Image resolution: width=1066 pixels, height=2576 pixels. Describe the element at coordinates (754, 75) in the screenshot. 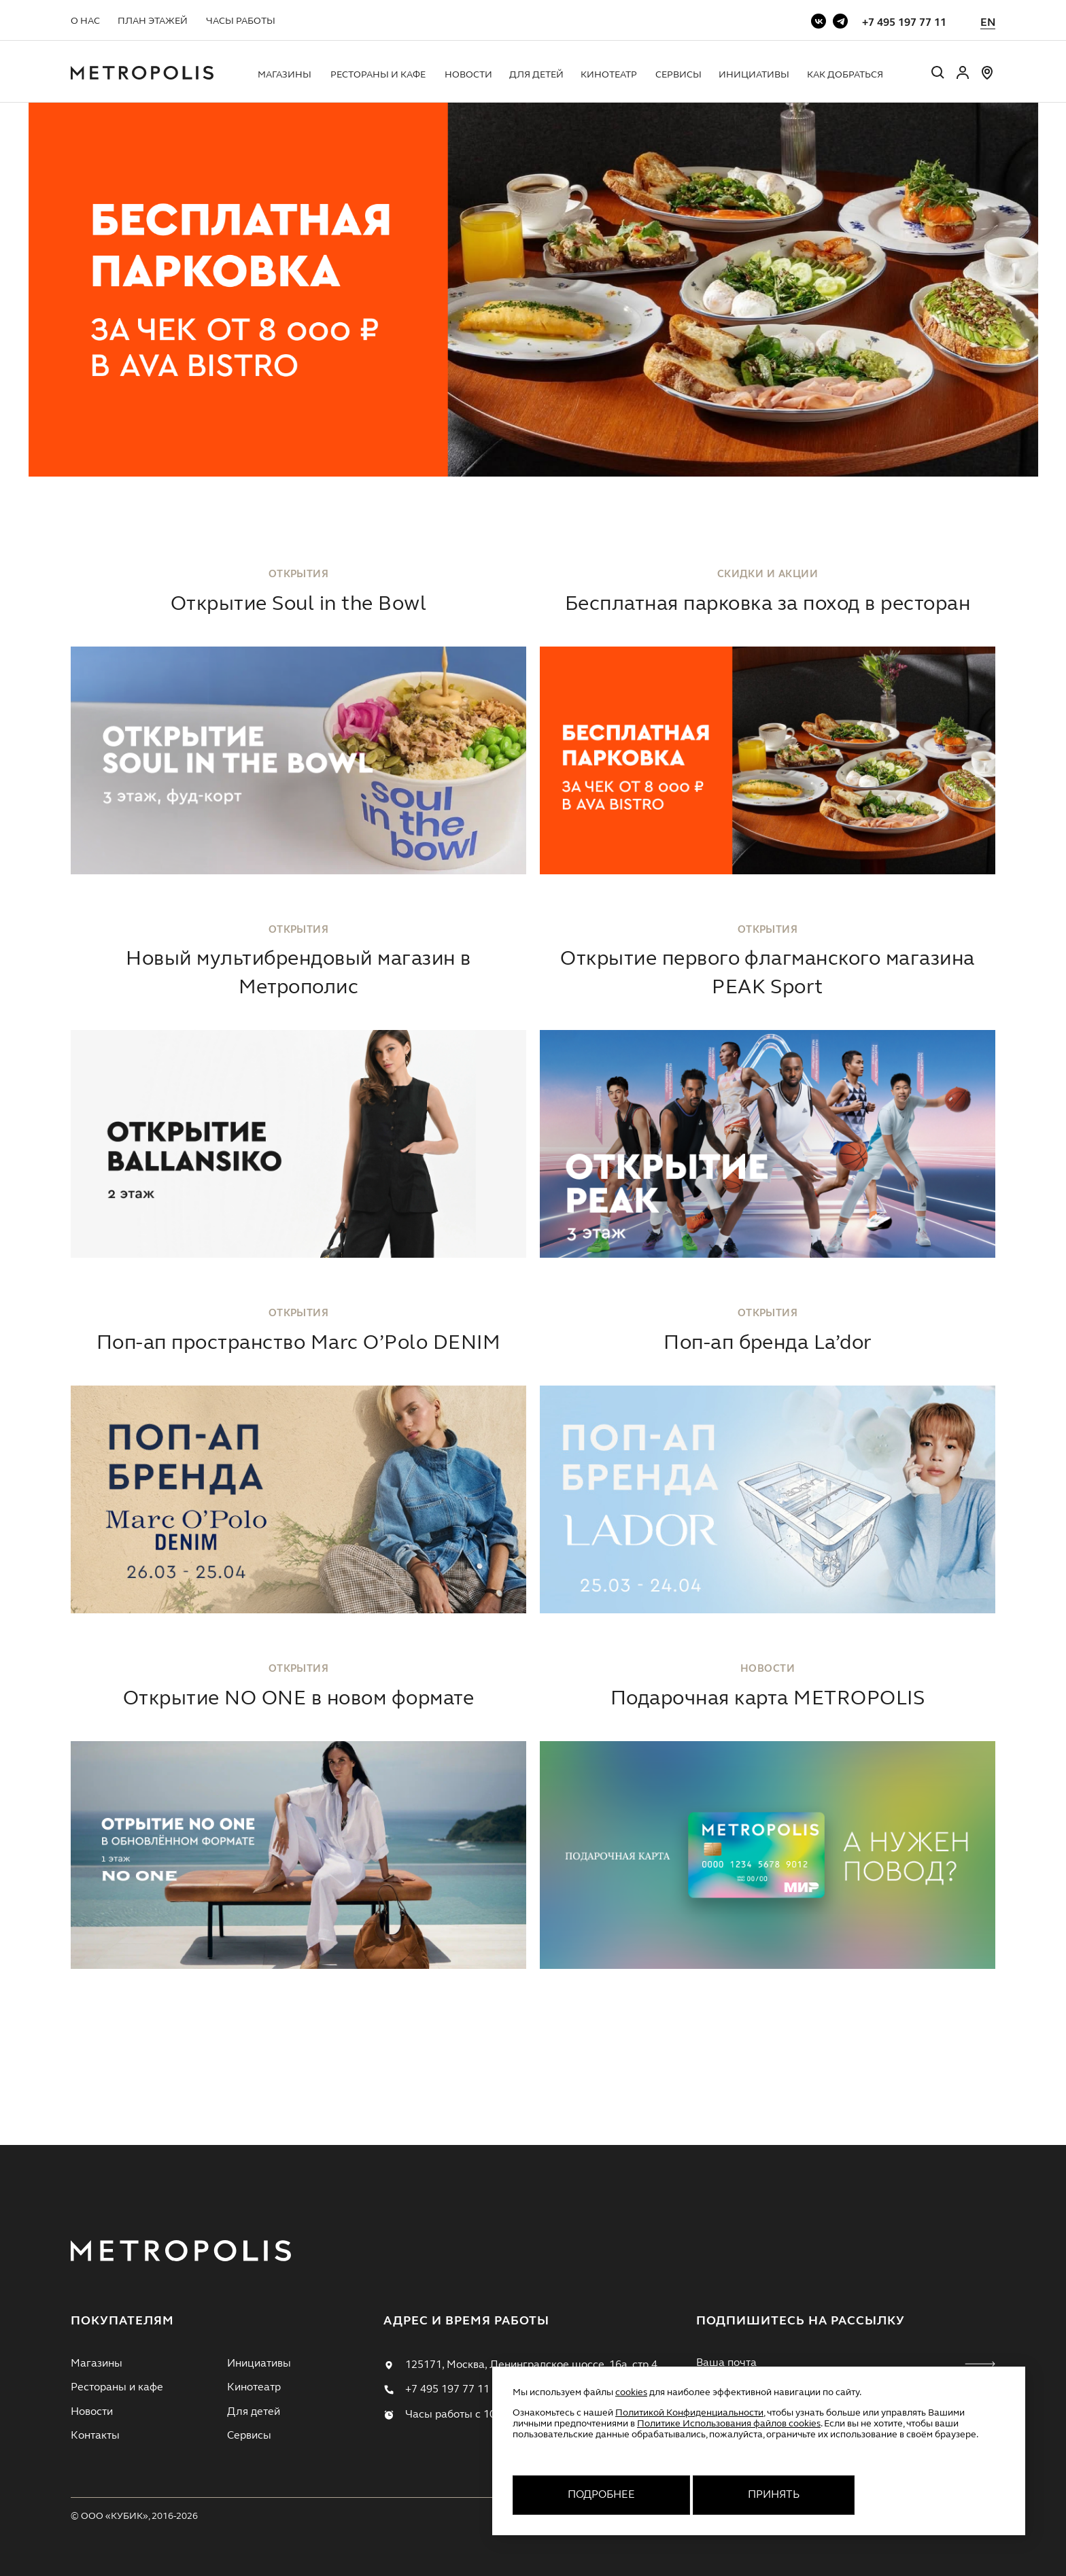

I see `Инициативы` at that location.